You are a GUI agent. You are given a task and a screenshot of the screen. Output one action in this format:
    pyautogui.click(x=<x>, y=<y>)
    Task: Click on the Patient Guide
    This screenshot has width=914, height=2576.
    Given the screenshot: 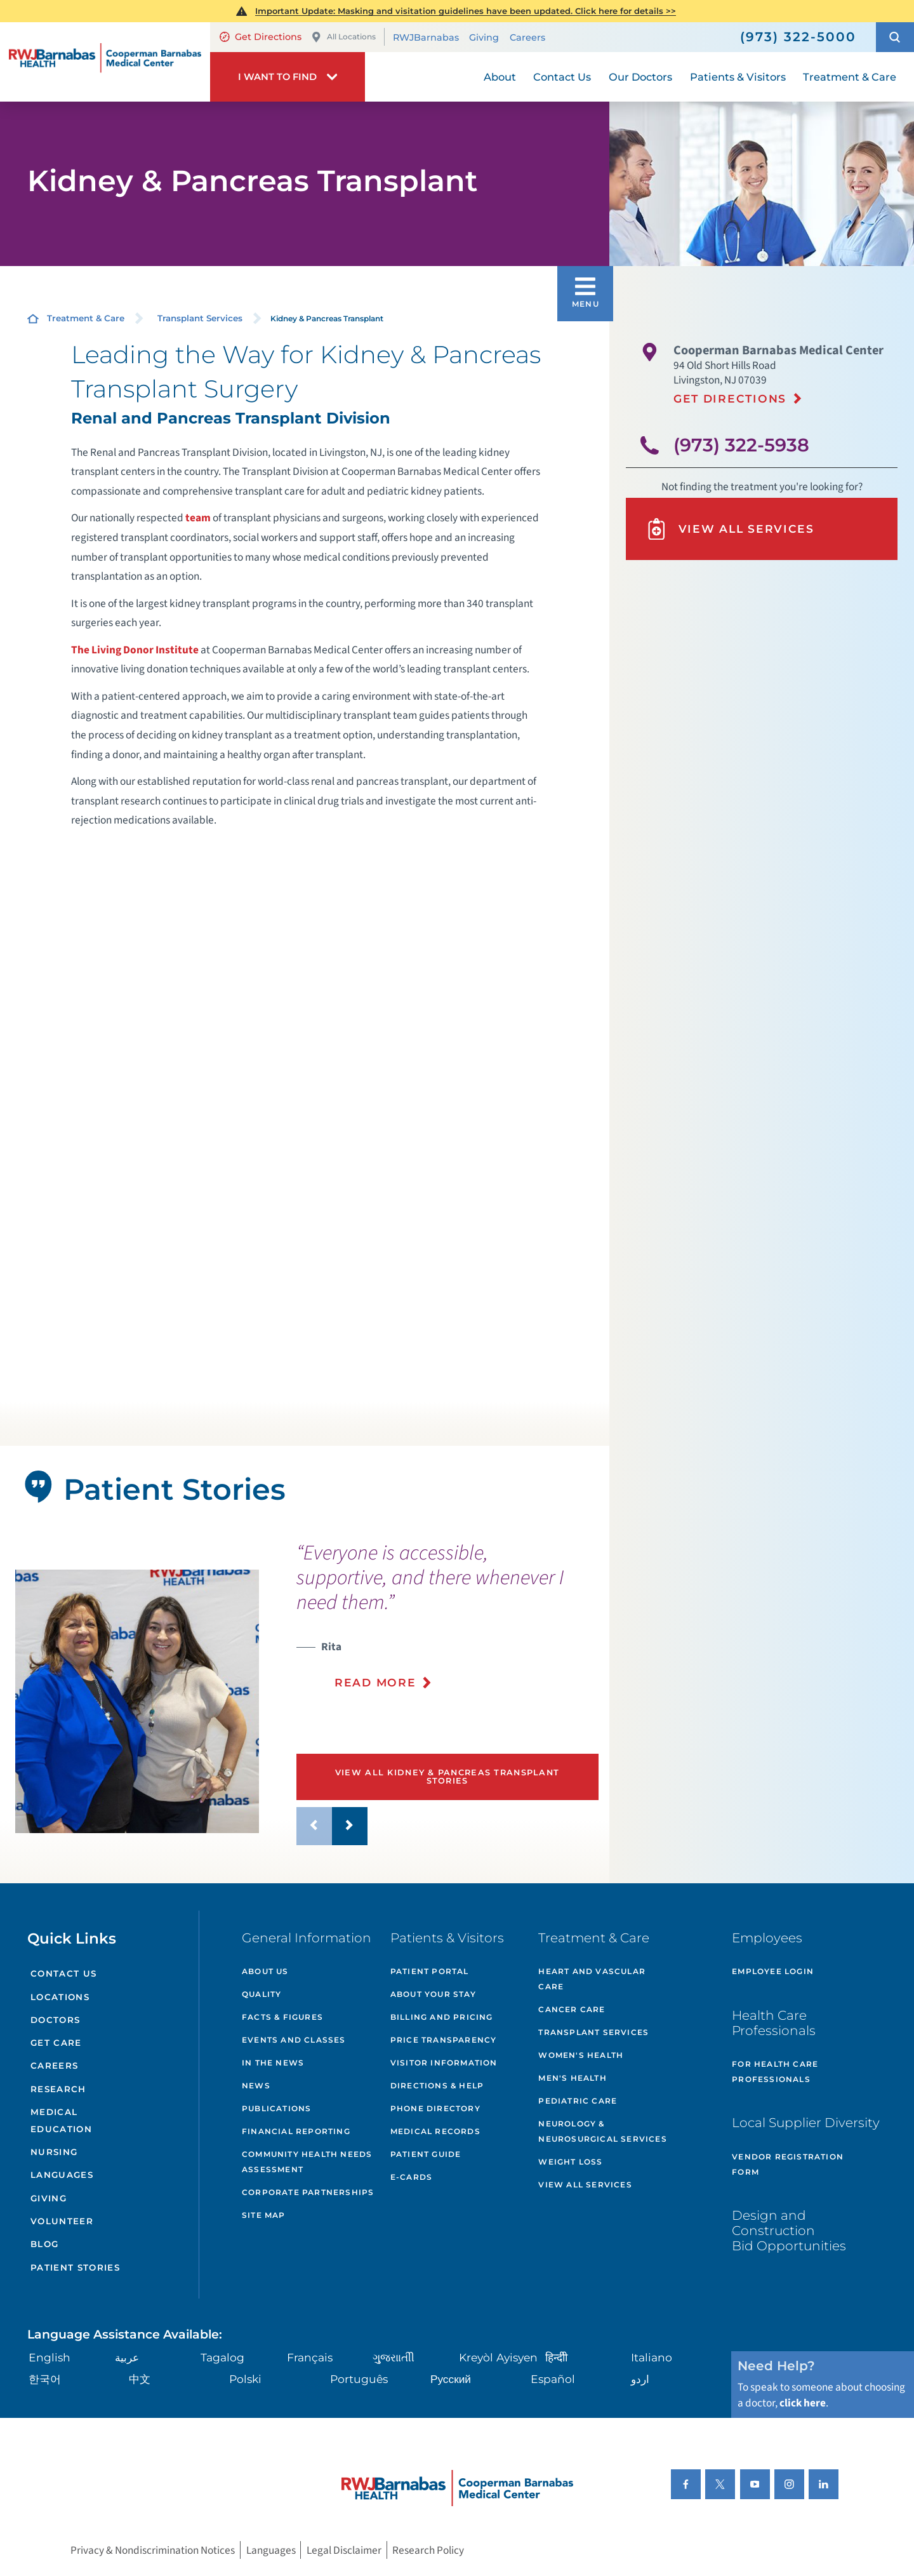 What is the action you would take?
    pyautogui.click(x=425, y=2154)
    